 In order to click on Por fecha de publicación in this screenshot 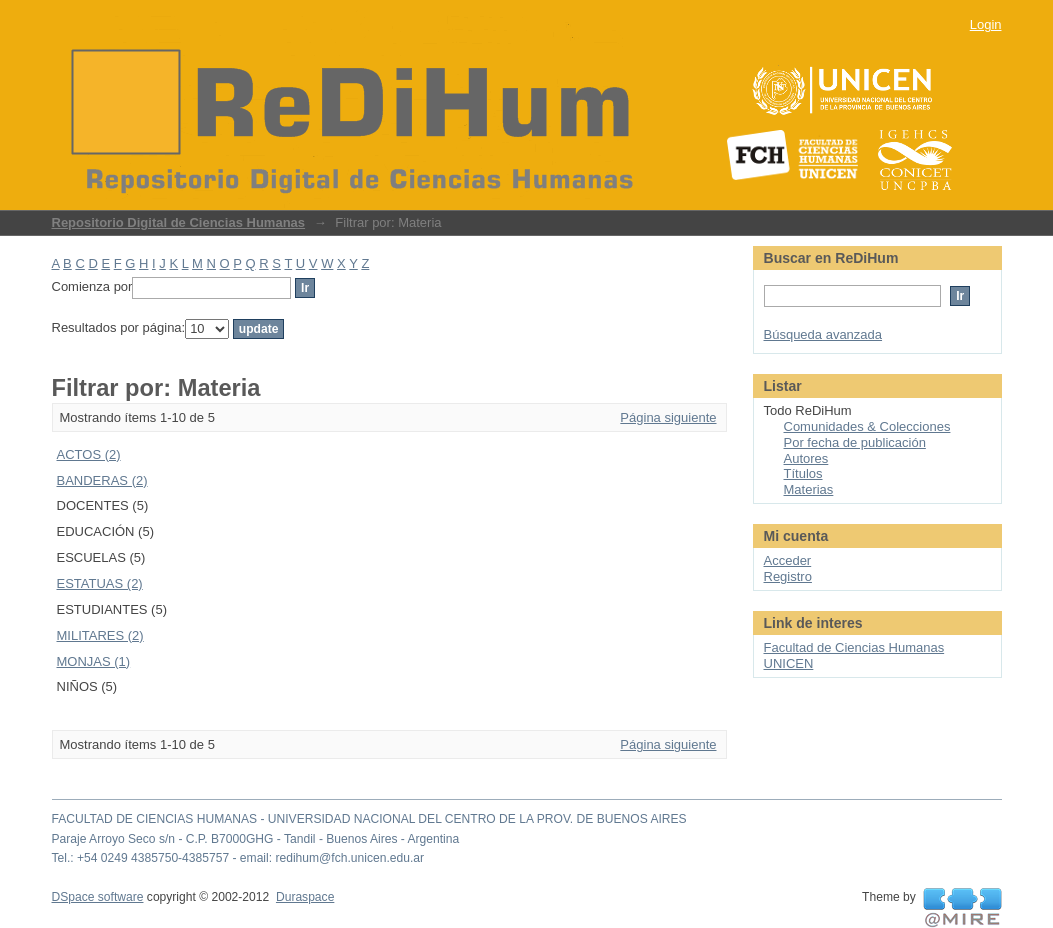, I will do `click(855, 442)`.